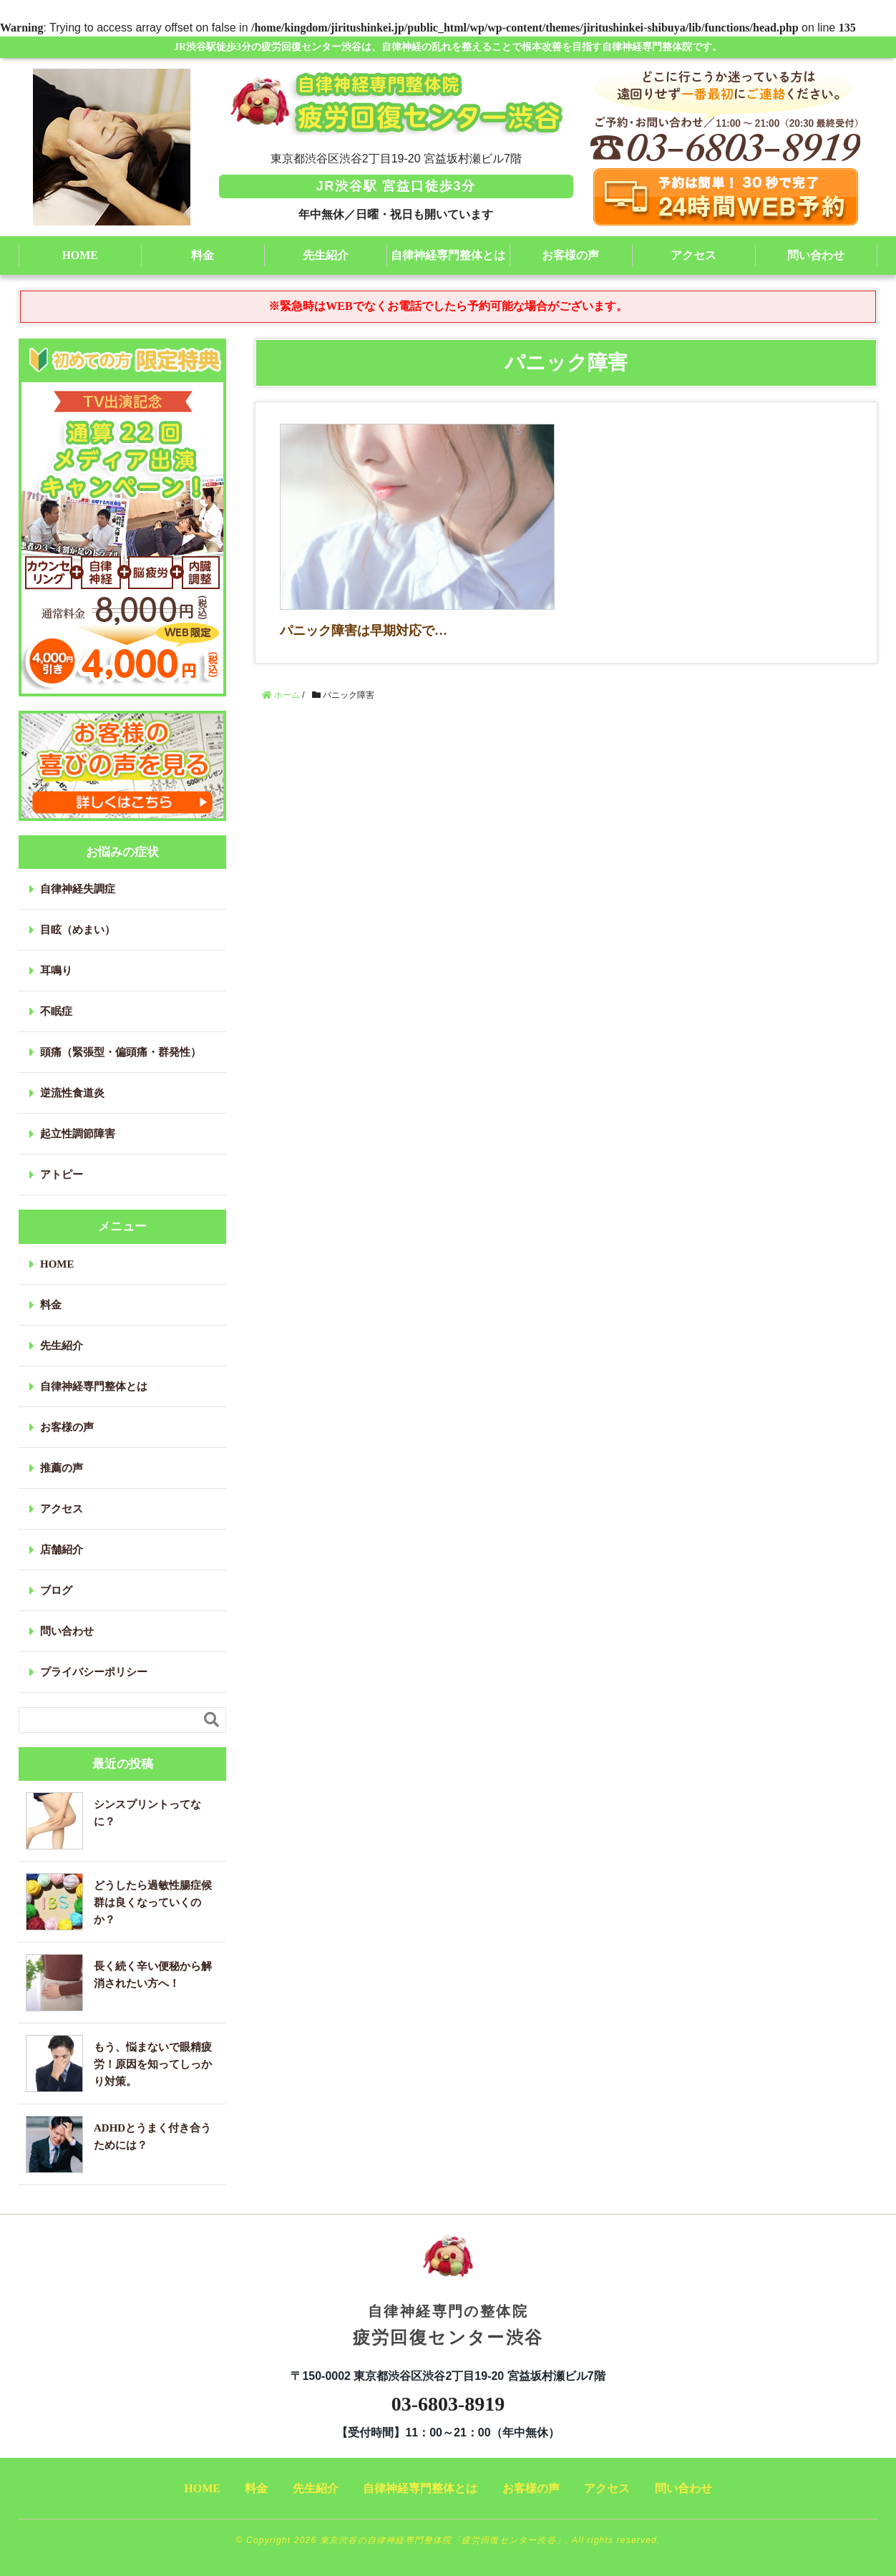  I want to click on HOME, so click(80, 255).